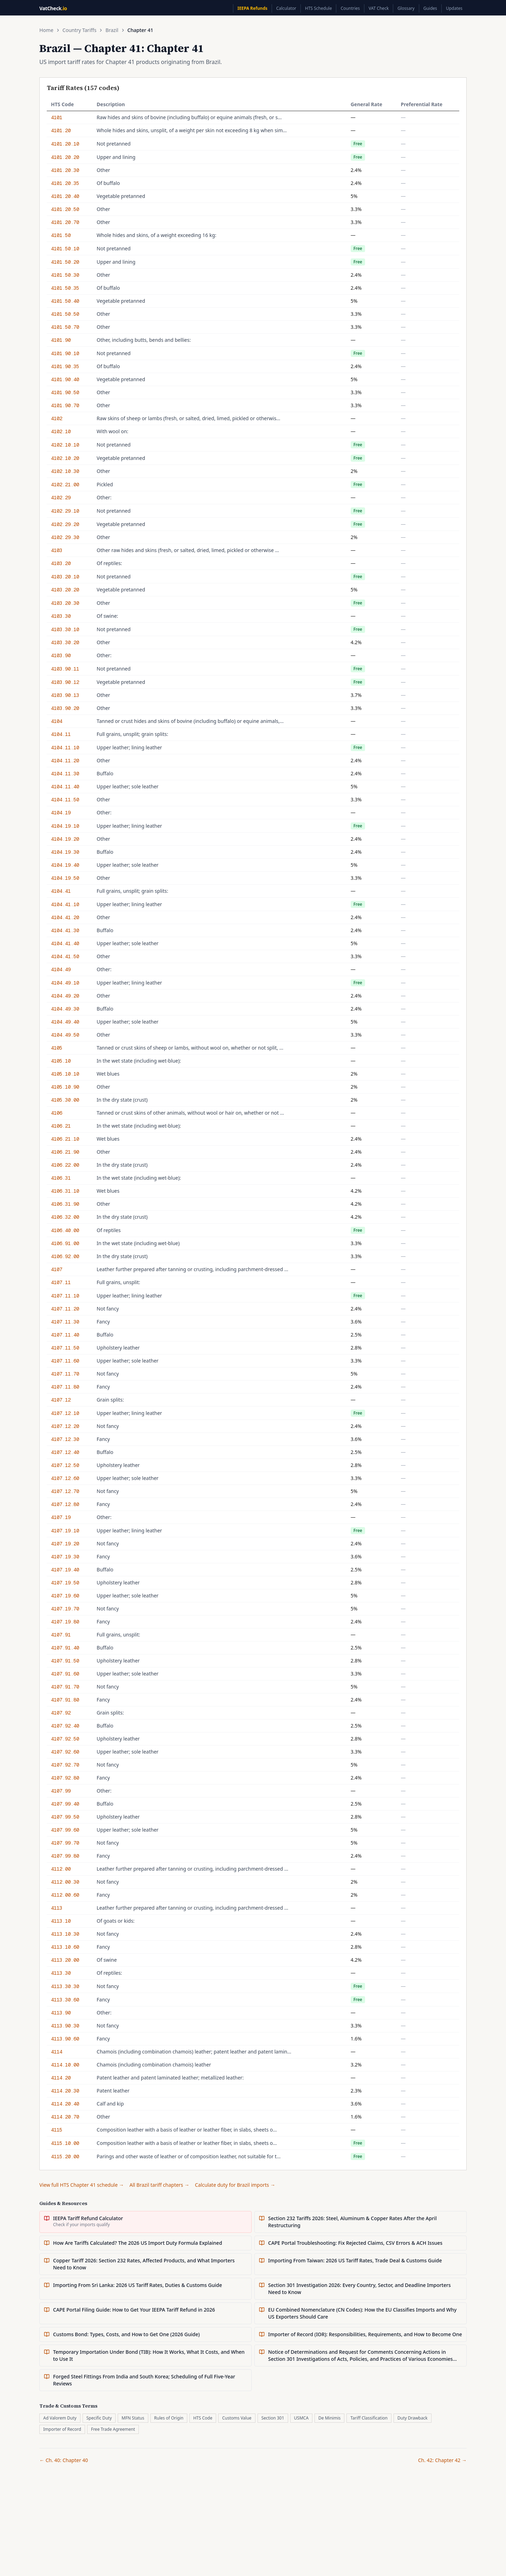  Describe the element at coordinates (61, 130) in the screenshot. I see `4101.20` at that location.